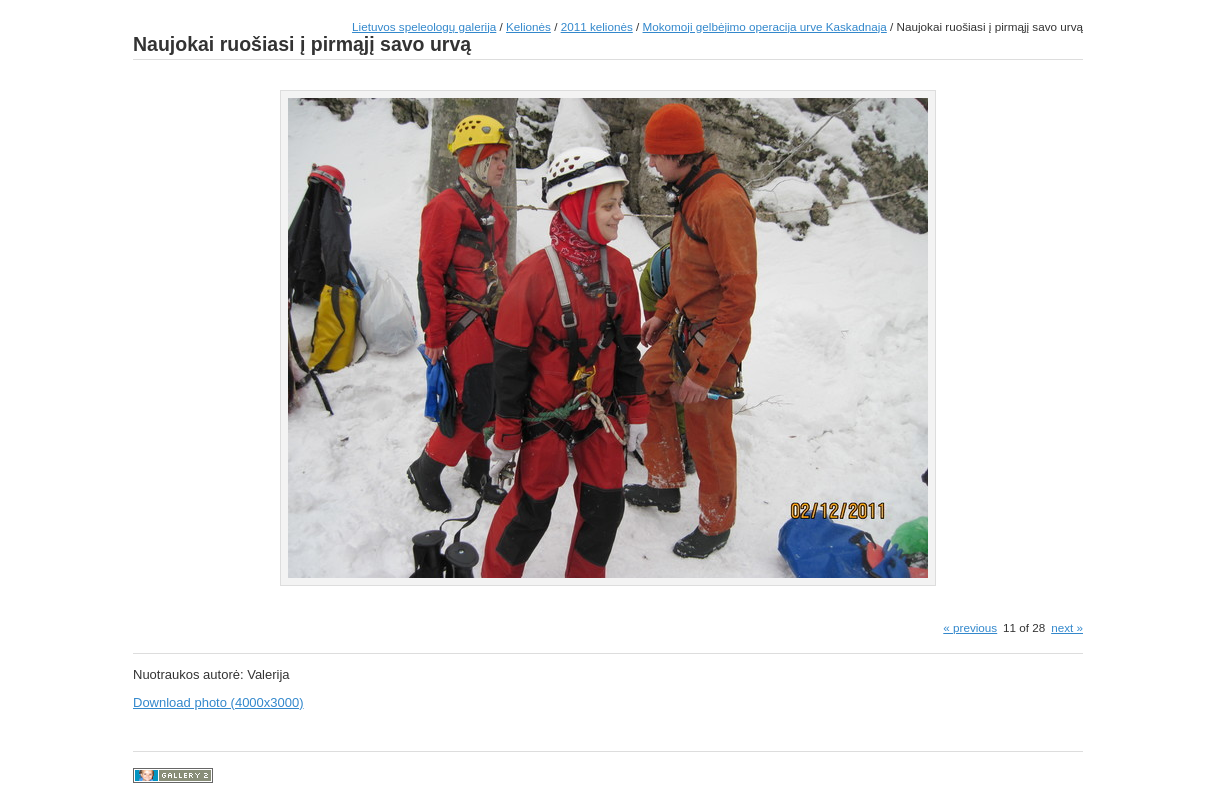  Describe the element at coordinates (597, 26) in the screenshot. I see `2011 kelionės` at that location.